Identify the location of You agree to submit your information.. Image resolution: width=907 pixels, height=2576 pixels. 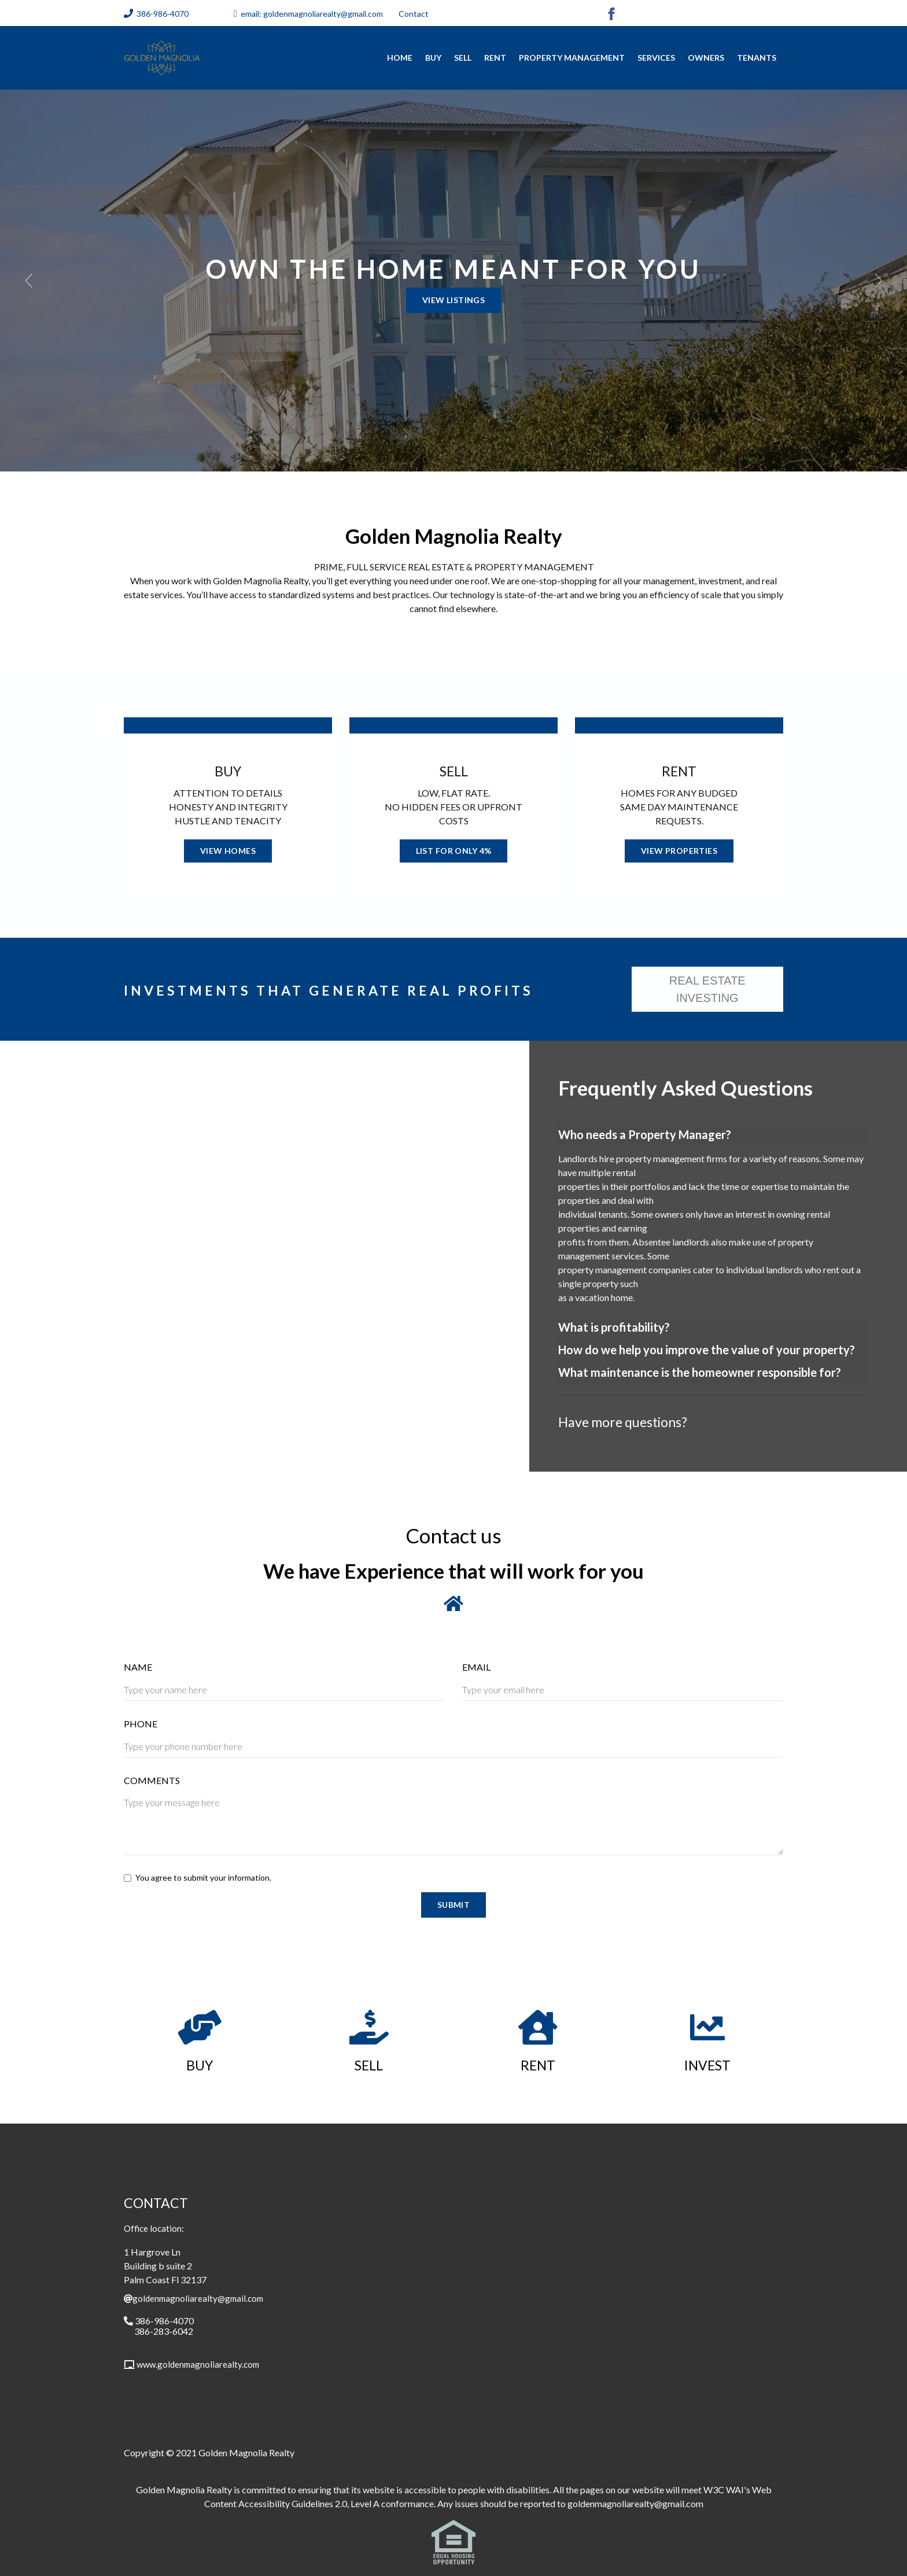
(203, 1877).